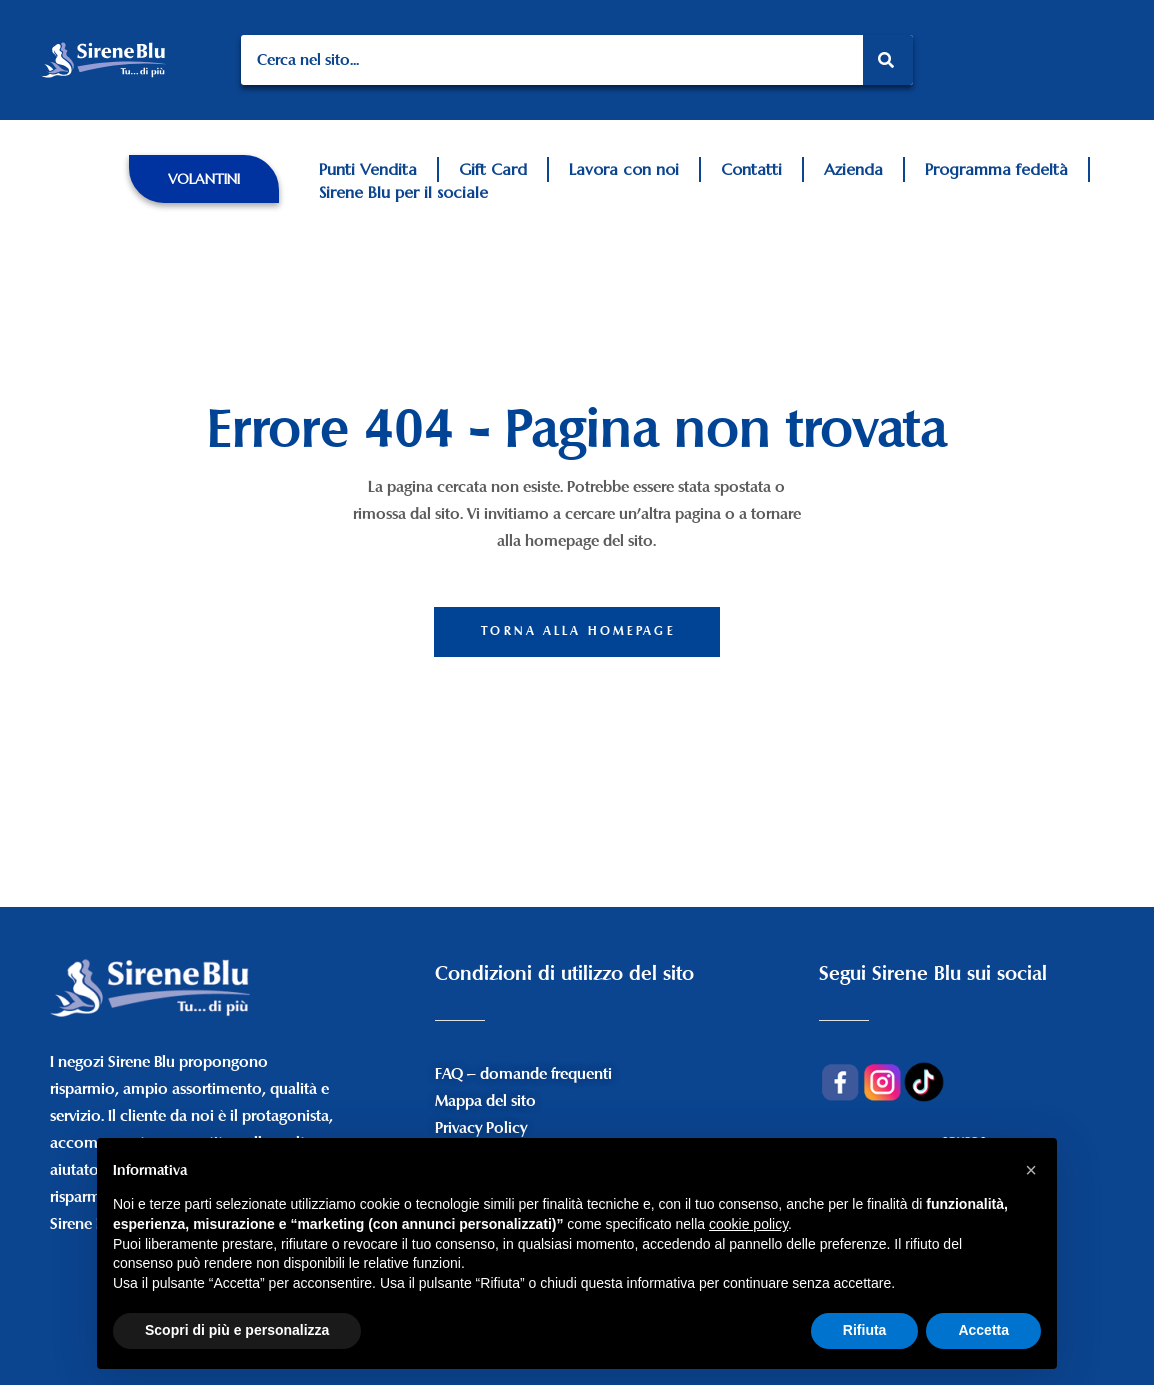 The width and height of the screenshot is (1154, 1385). Describe the element at coordinates (368, 169) in the screenshot. I see `Punti Vendita` at that location.